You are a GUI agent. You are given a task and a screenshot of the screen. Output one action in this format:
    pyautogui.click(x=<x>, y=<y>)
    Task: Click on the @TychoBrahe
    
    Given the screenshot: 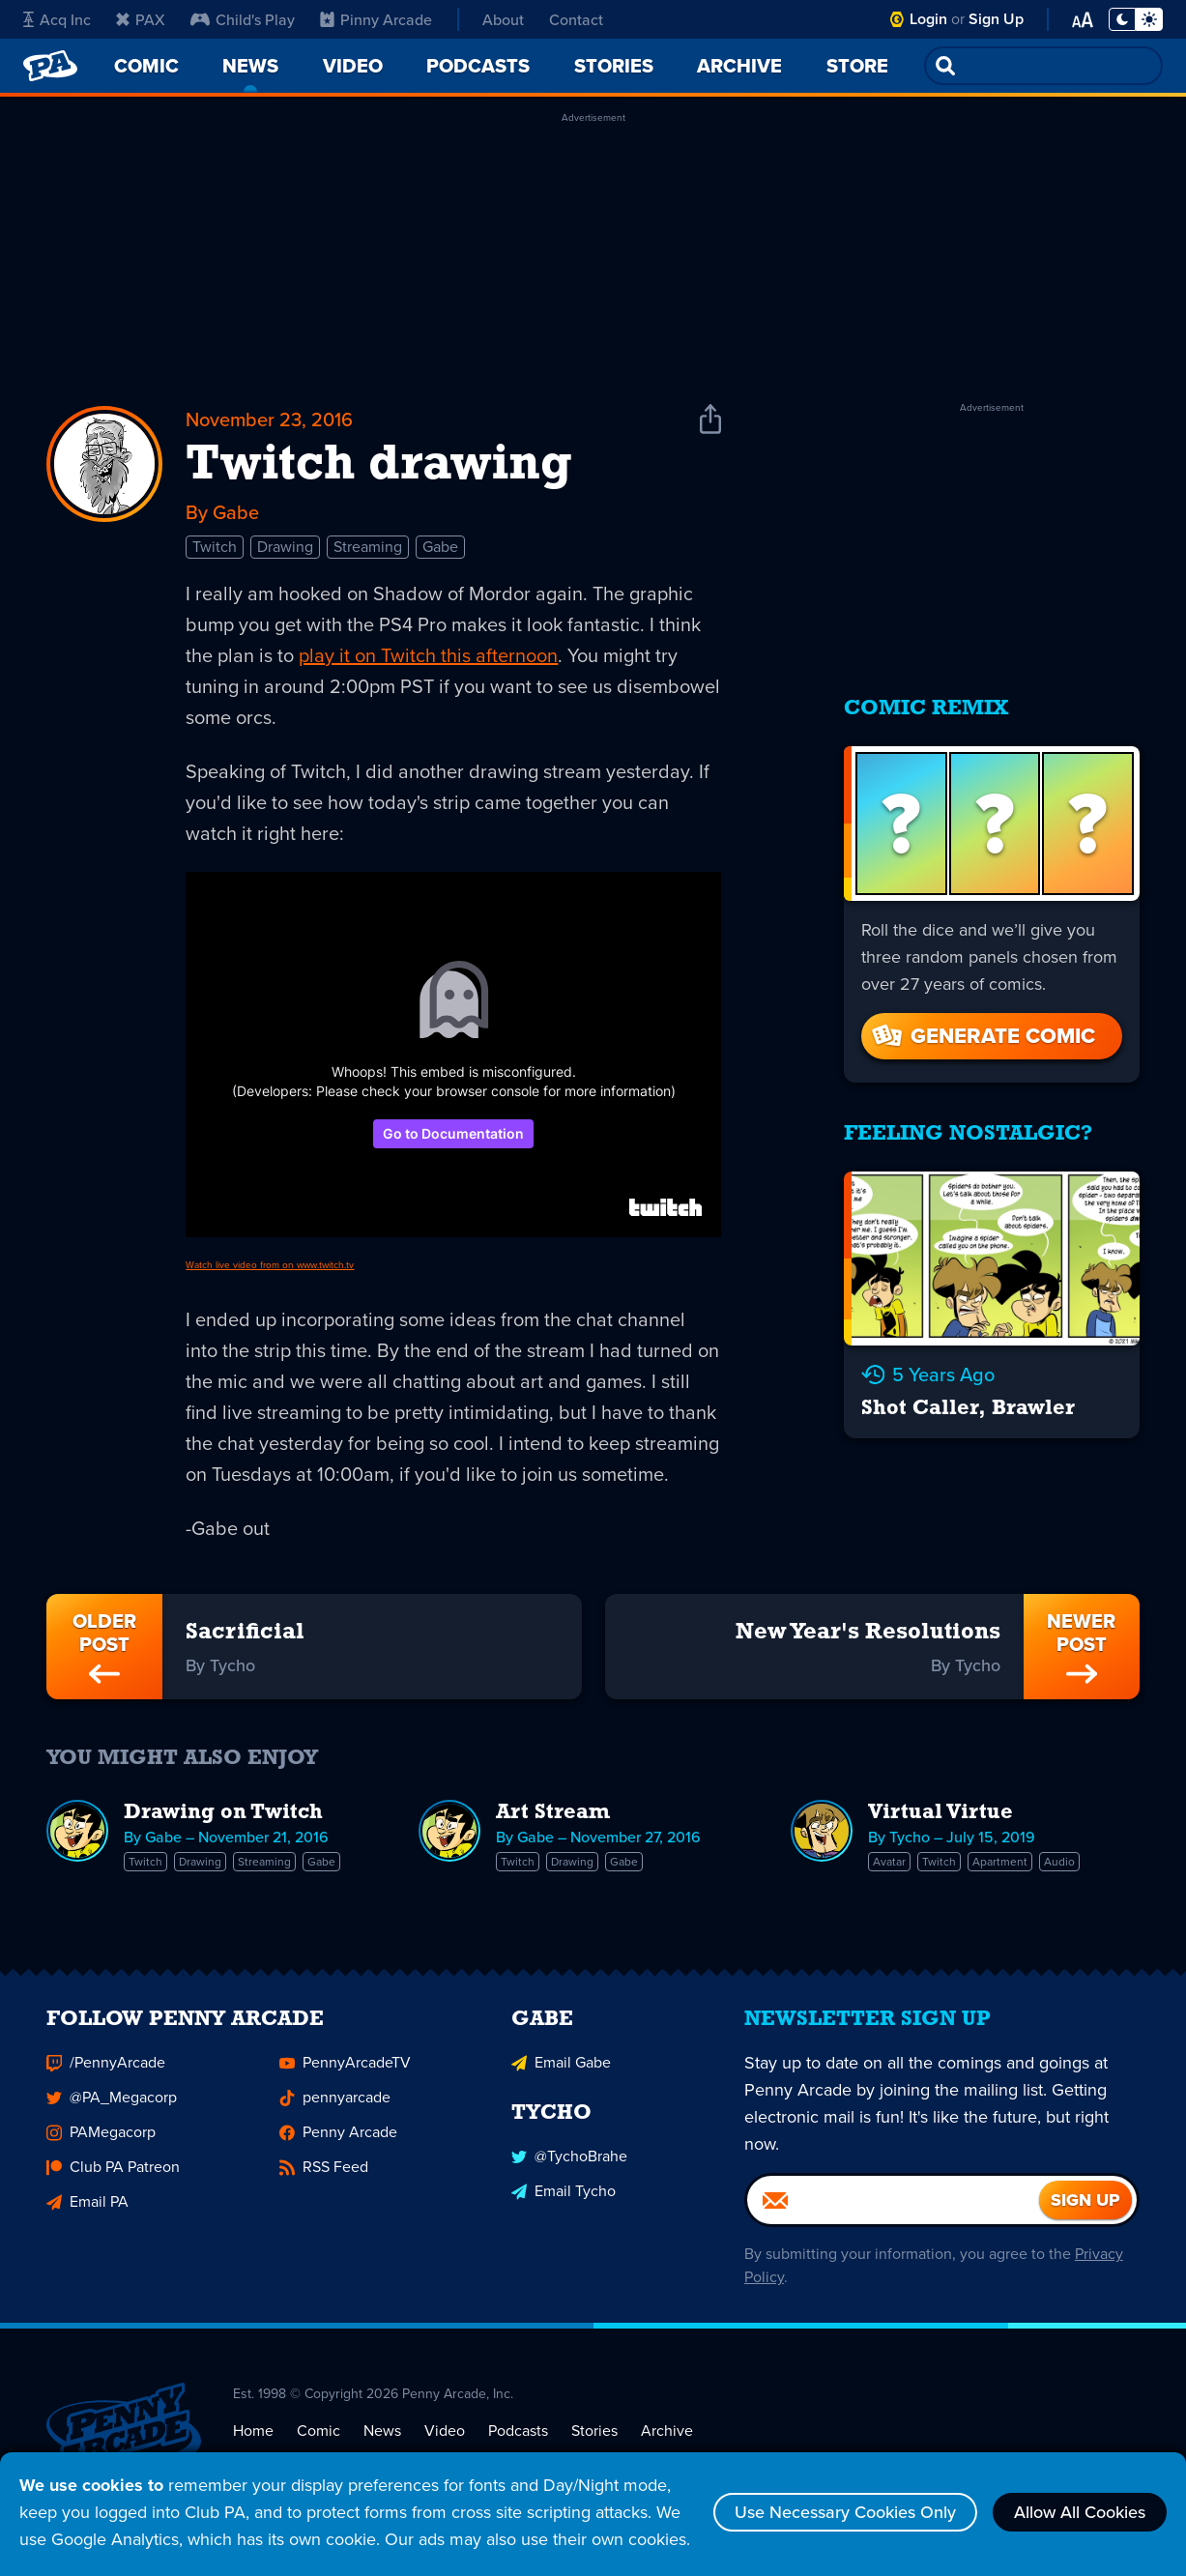 What is the action you would take?
    pyautogui.click(x=569, y=2161)
    